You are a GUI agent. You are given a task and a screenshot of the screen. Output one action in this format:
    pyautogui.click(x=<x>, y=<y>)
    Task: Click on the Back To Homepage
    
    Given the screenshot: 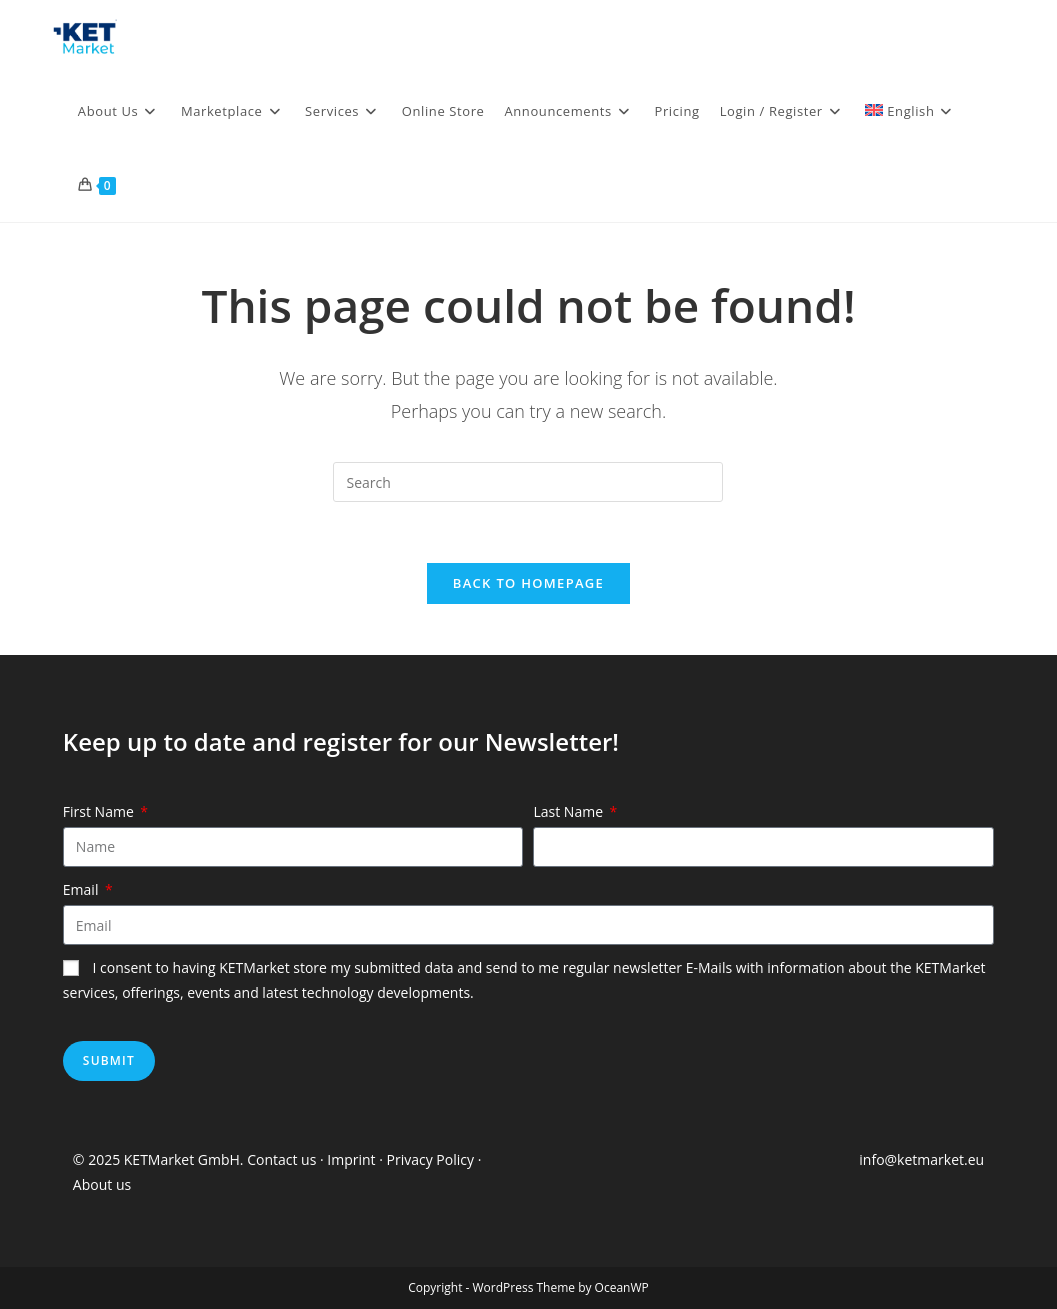 What is the action you would take?
    pyautogui.click(x=528, y=583)
    